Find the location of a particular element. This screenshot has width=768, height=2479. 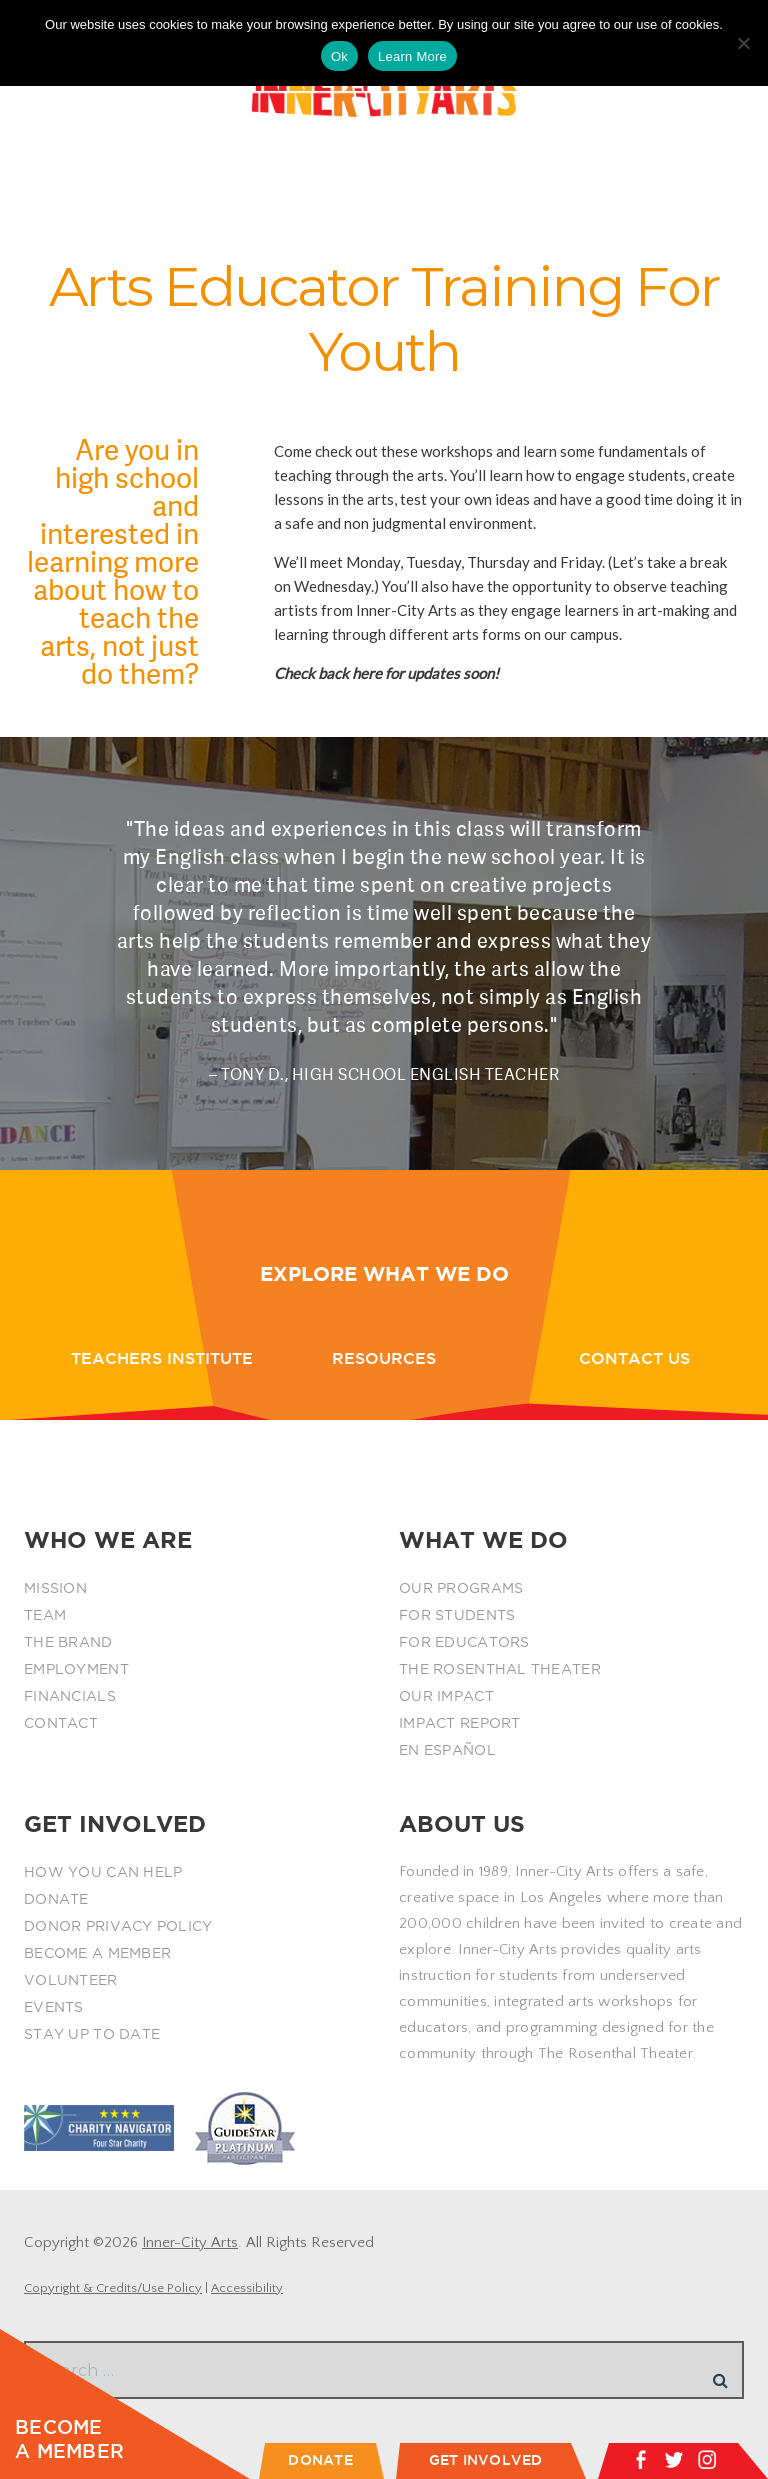

STAY UP TO DATE is located at coordinates (92, 2034).